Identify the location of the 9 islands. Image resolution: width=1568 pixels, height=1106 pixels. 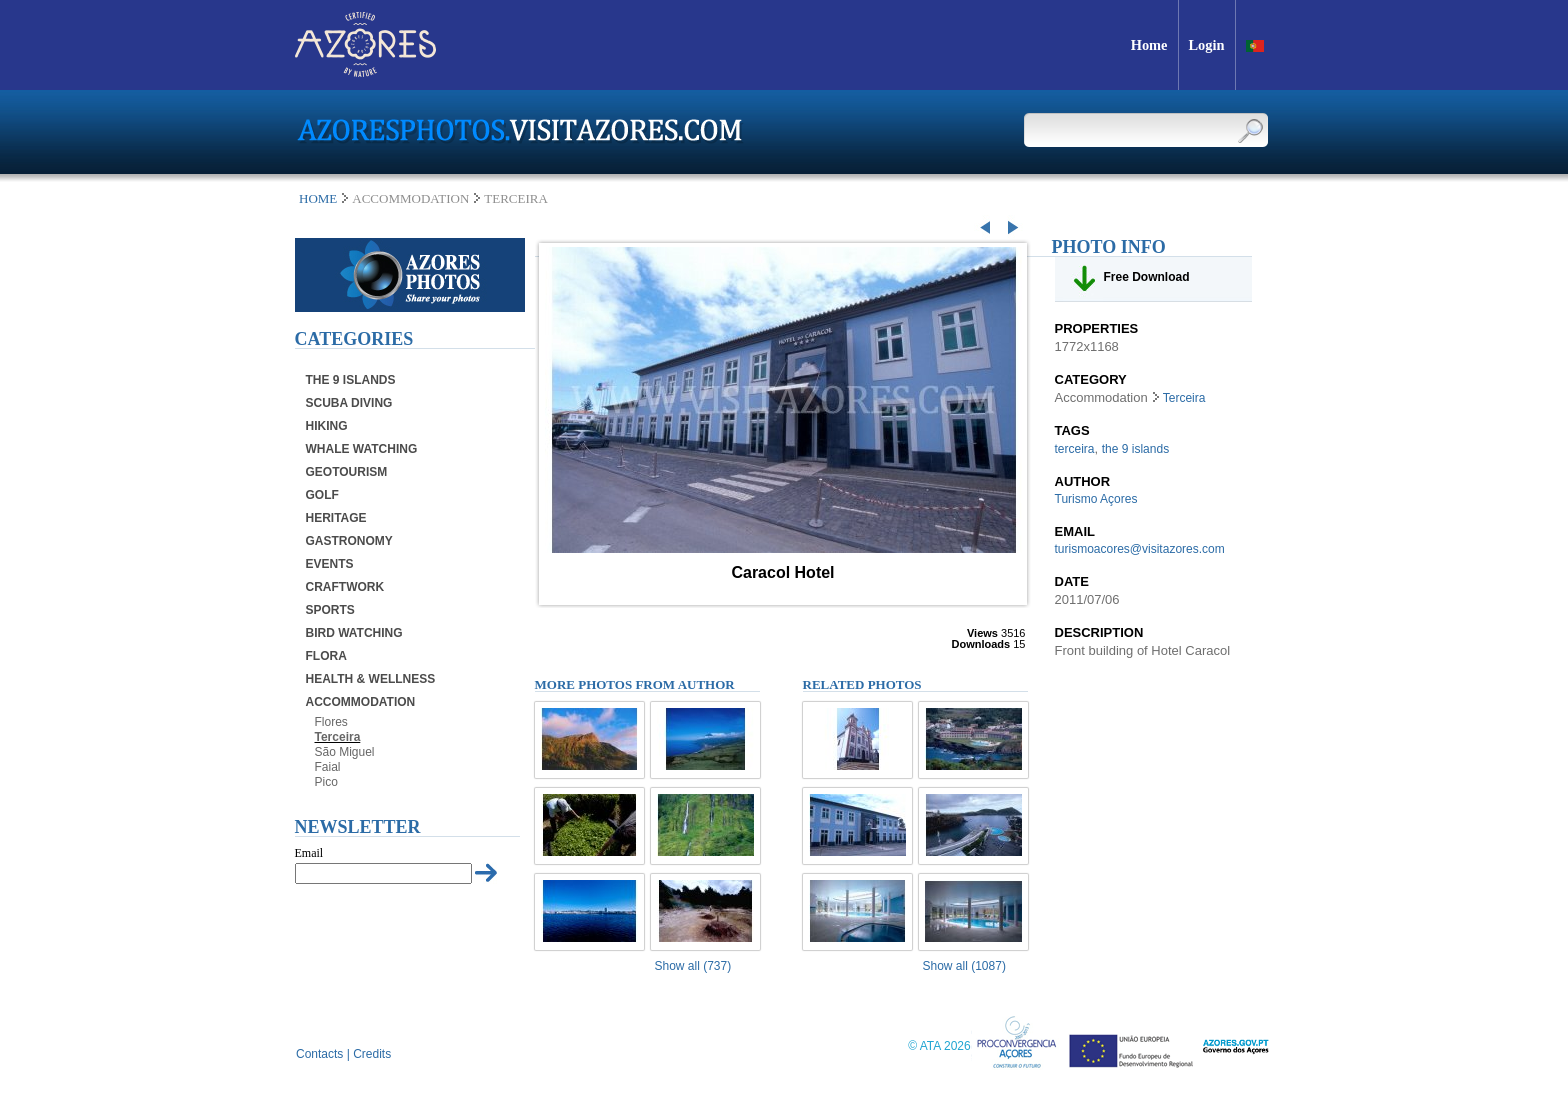
(1135, 449).